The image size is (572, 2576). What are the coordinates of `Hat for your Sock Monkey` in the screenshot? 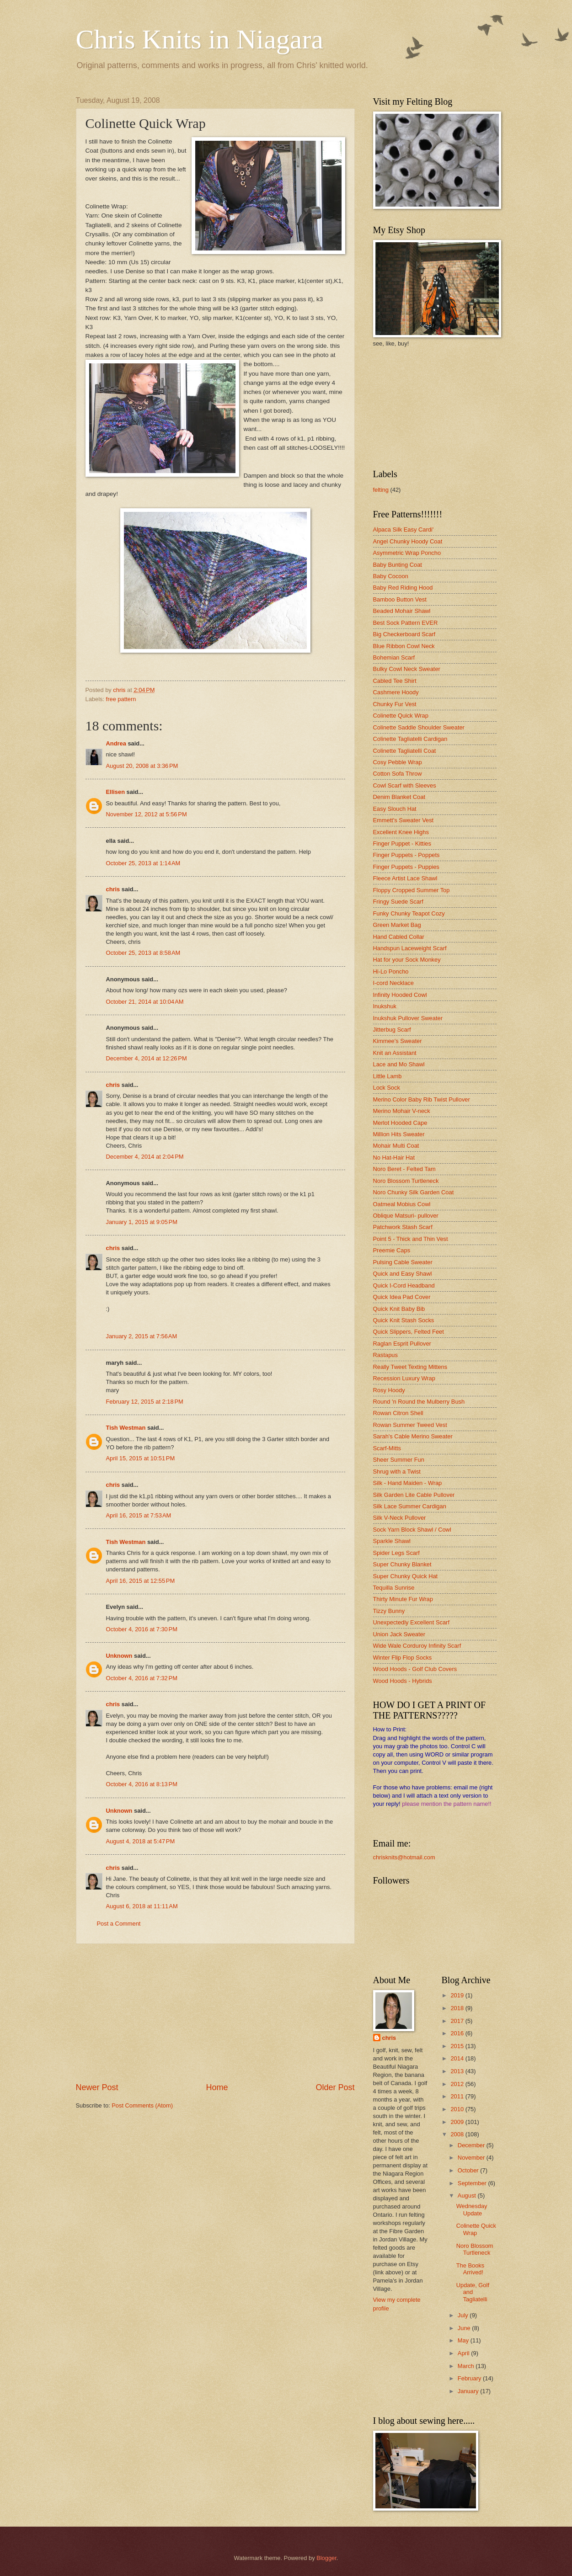 It's located at (407, 959).